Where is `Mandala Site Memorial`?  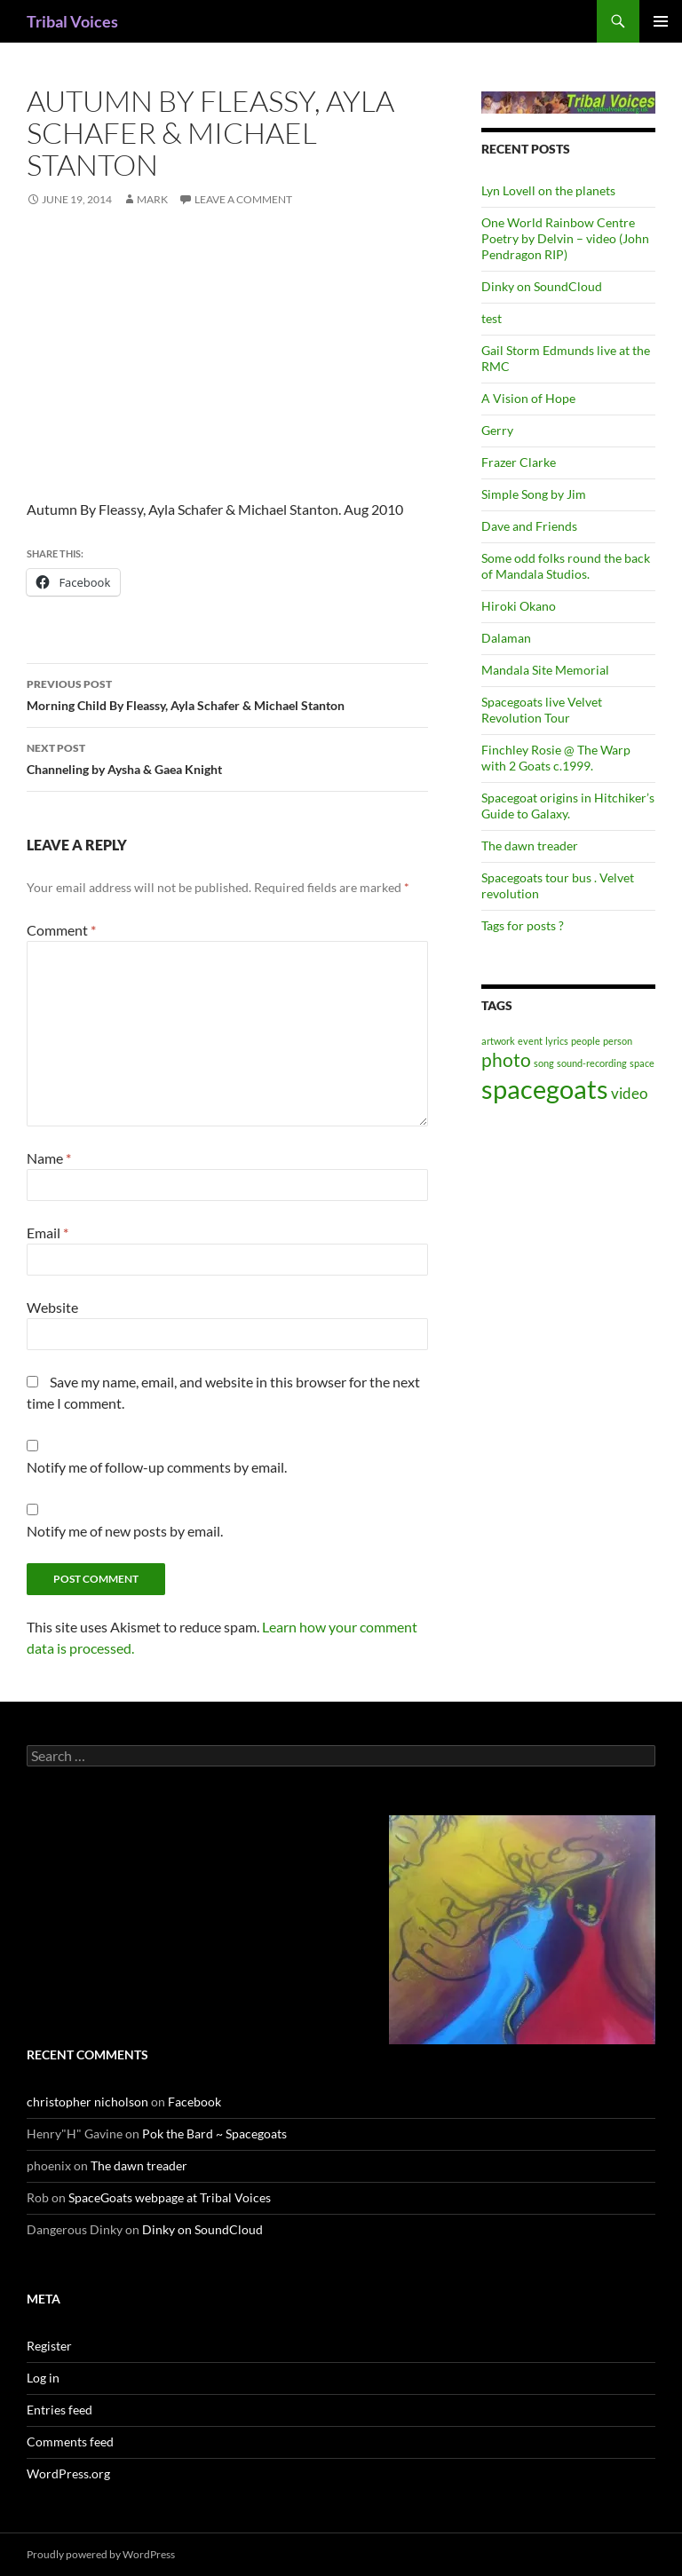 Mandala Site Memorial is located at coordinates (545, 669).